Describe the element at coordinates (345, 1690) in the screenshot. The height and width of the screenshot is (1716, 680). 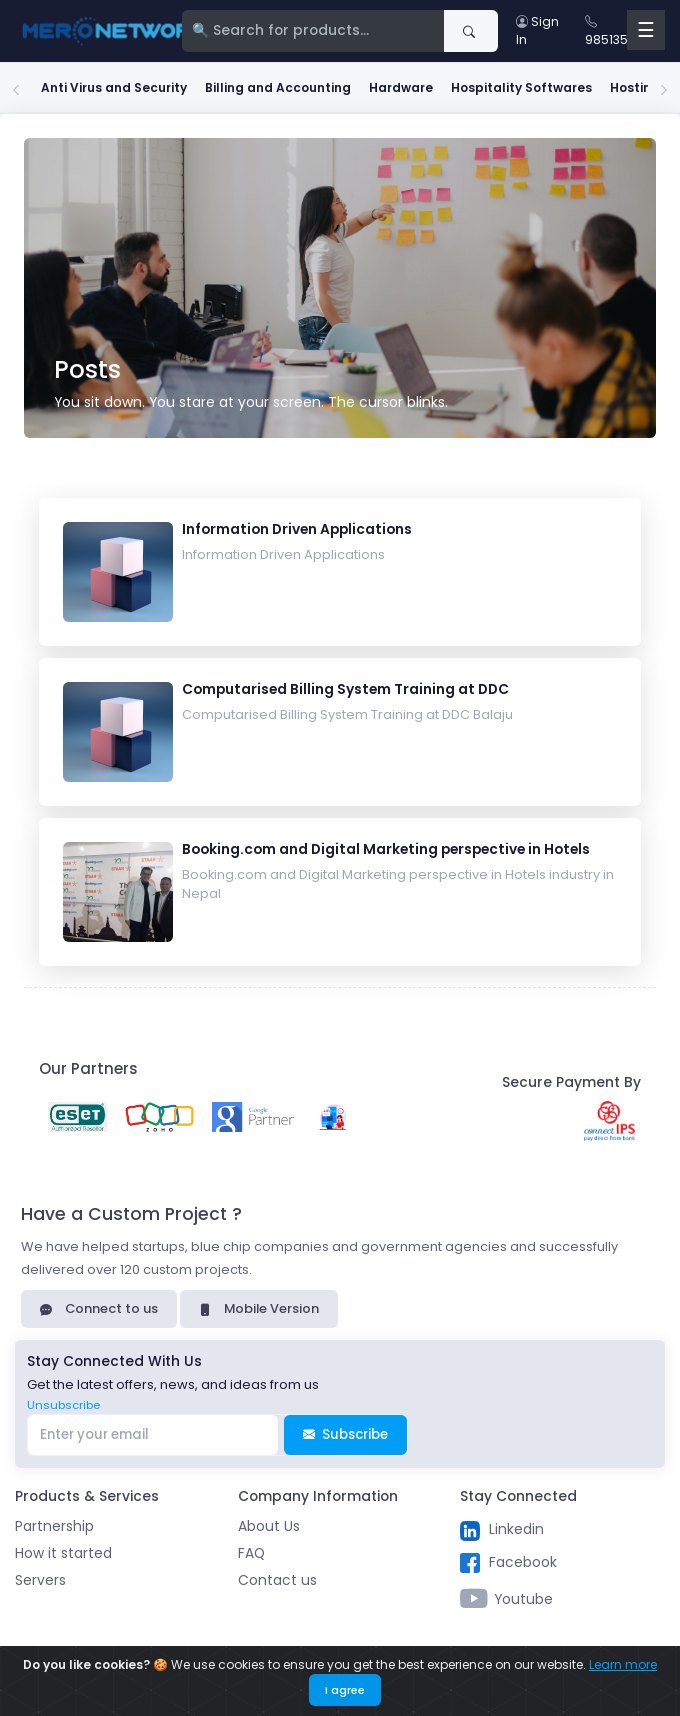
I see `I agree` at that location.